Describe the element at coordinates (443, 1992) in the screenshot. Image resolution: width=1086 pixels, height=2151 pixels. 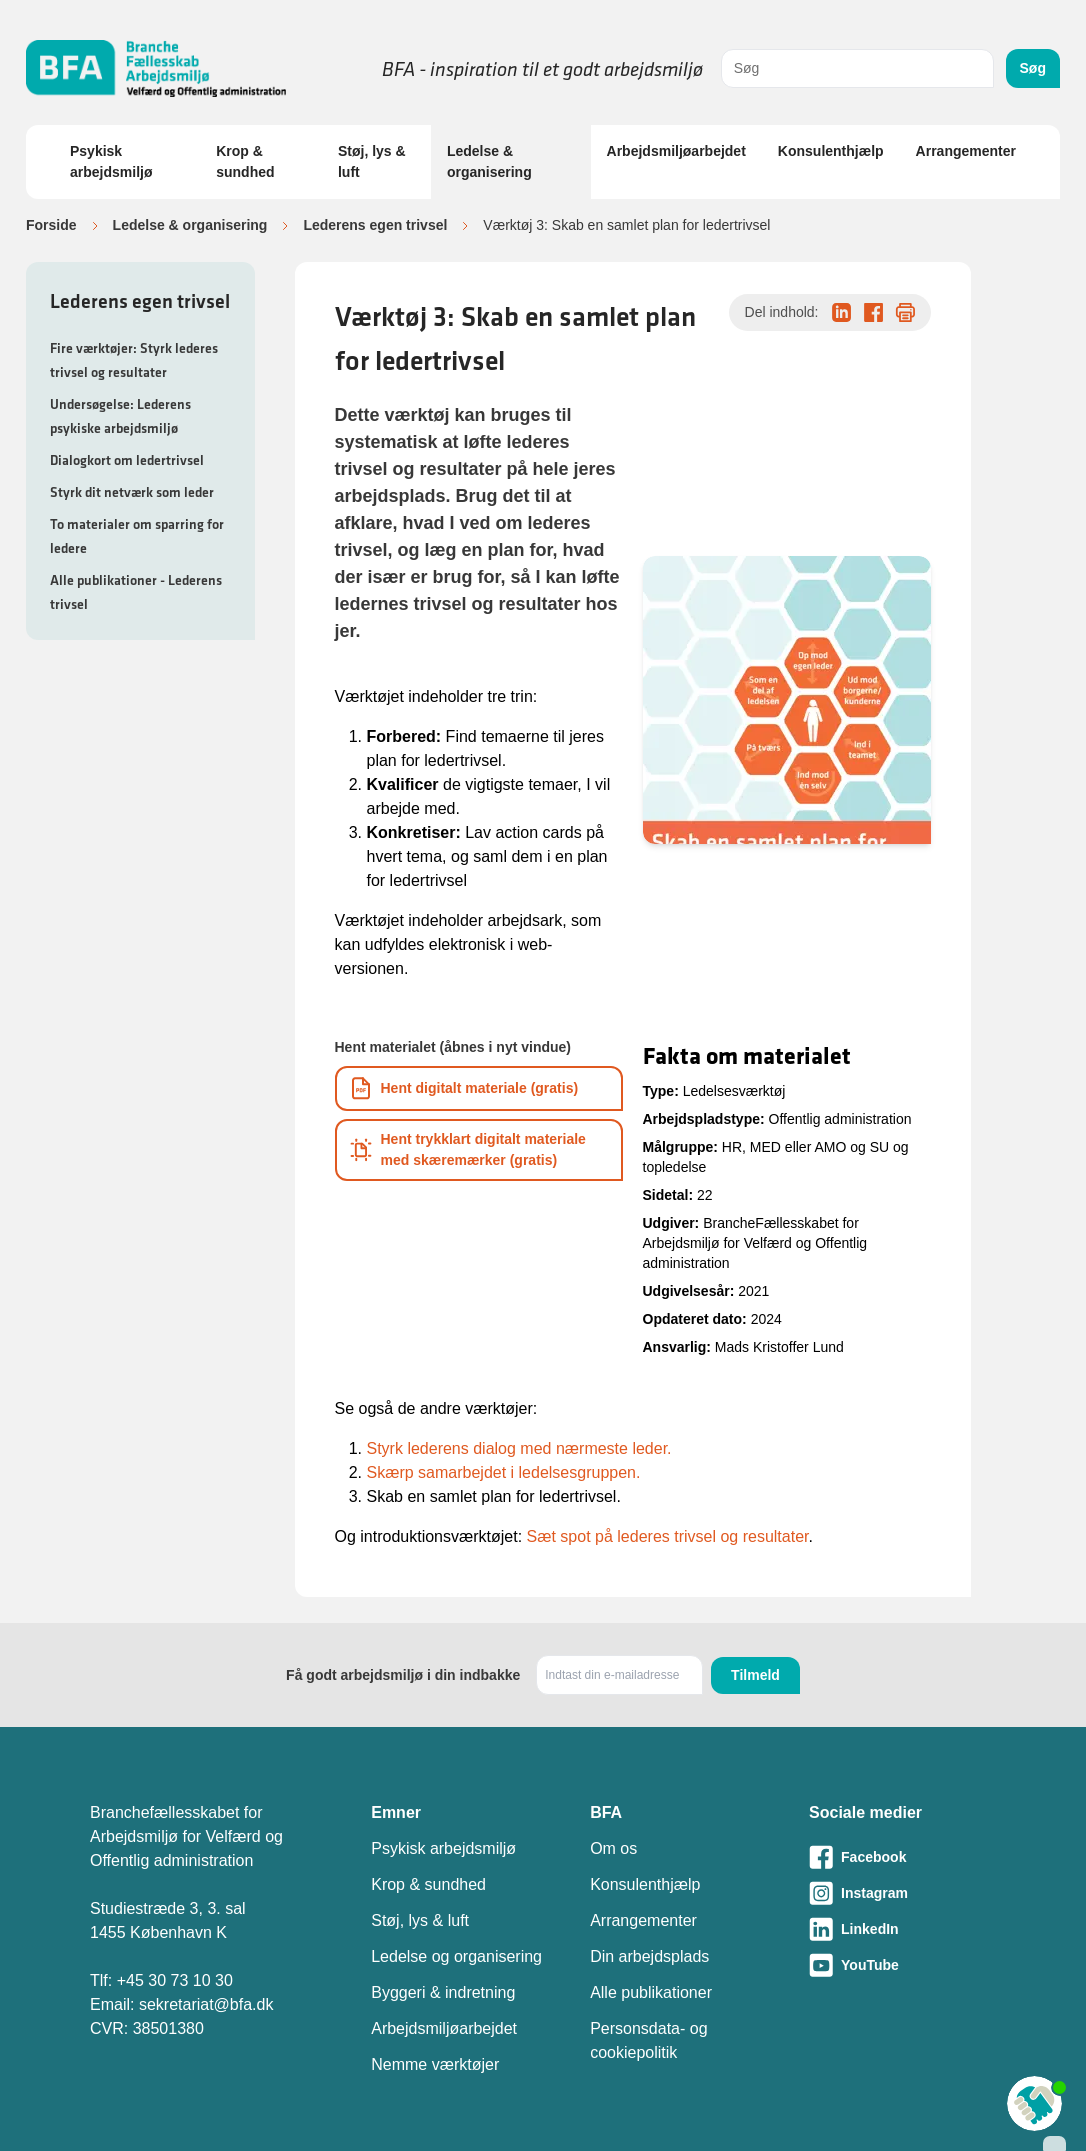
I see `Byggeri & indretning` at that location.